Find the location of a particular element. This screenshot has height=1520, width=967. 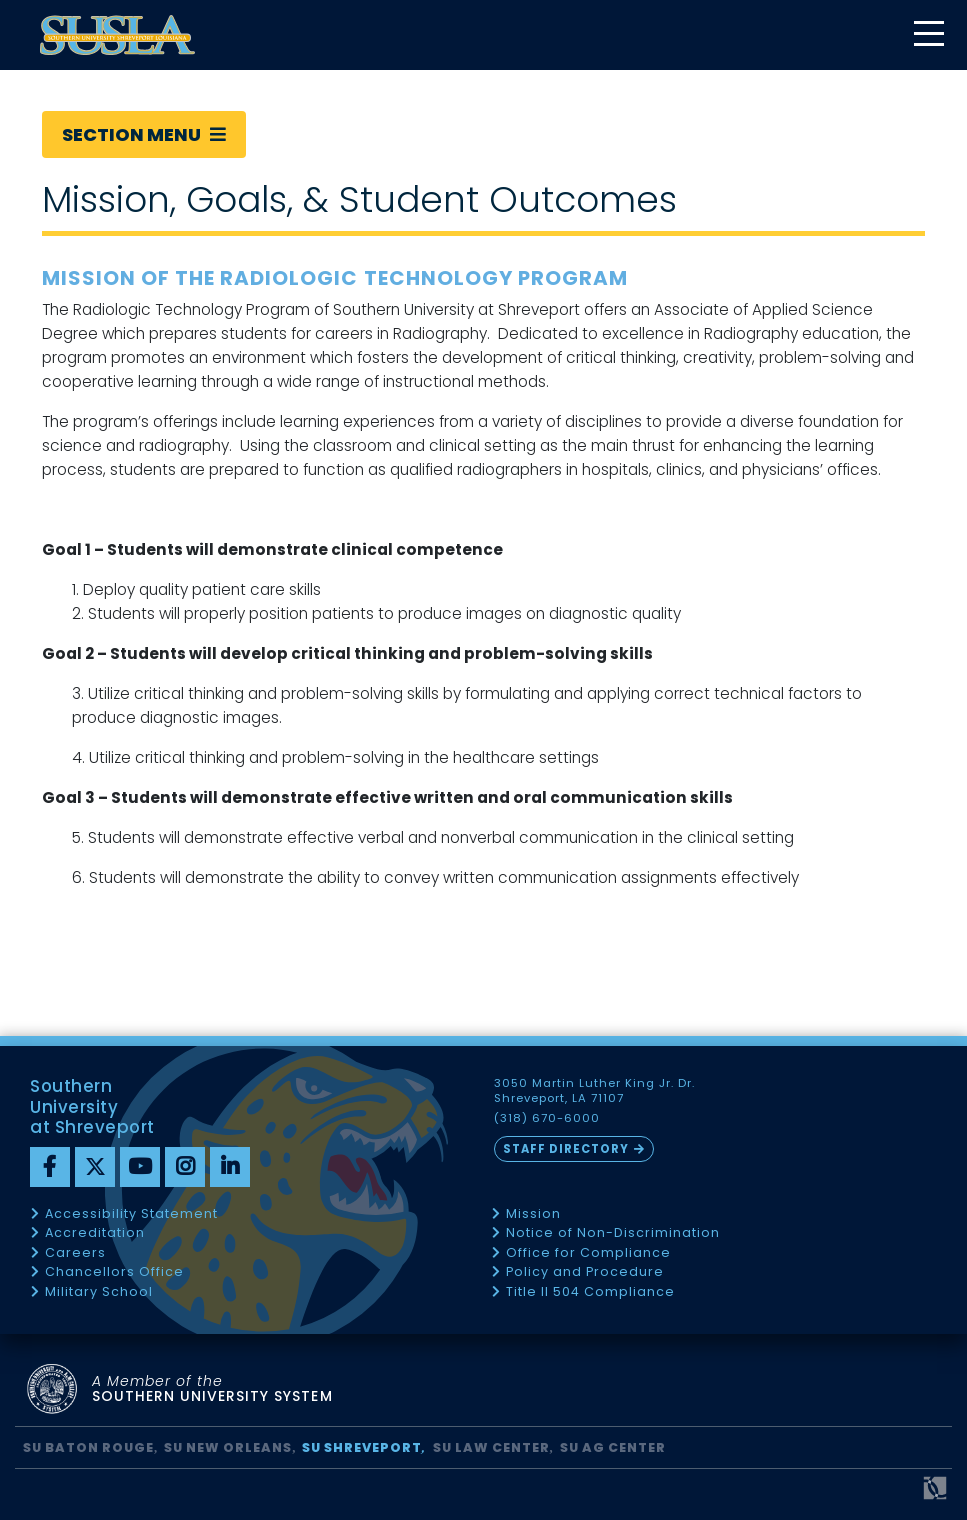

Chancellors Office is located at coordinates (114, 1272).